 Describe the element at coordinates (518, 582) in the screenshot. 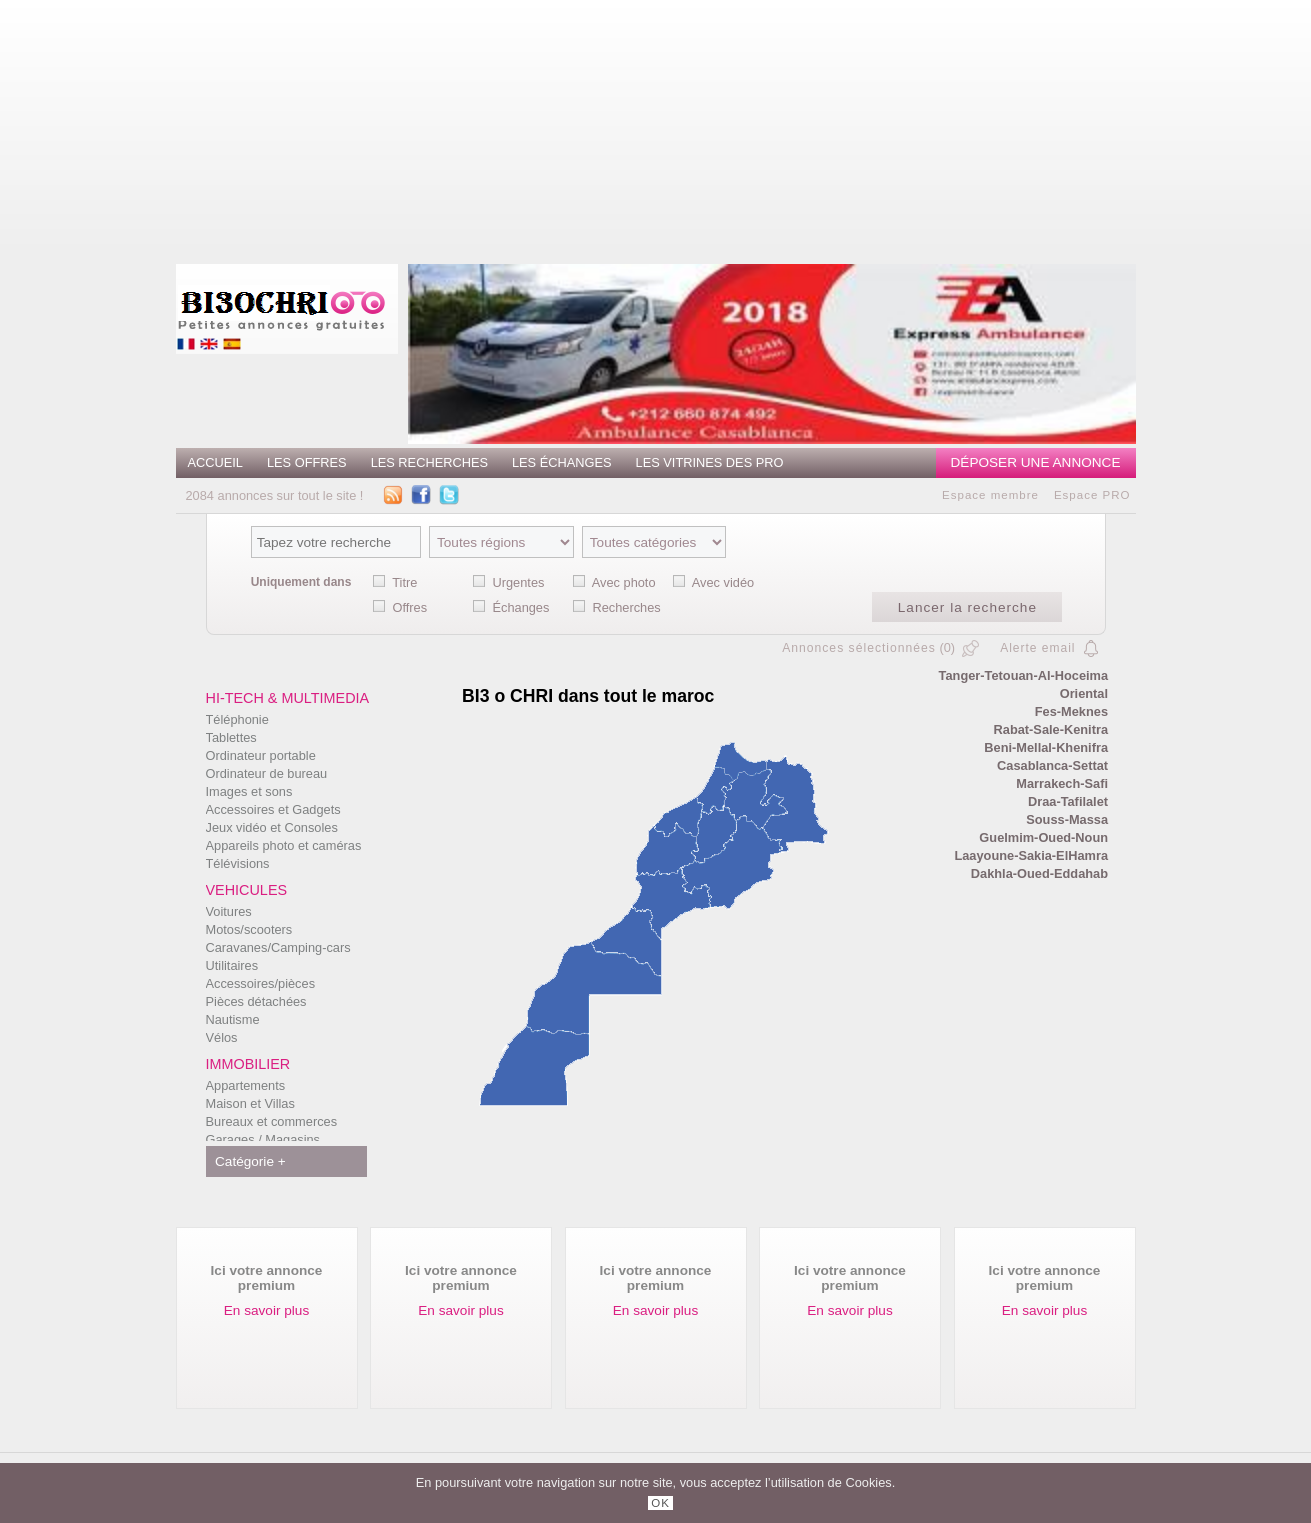

I see `Urgentes` at that location.